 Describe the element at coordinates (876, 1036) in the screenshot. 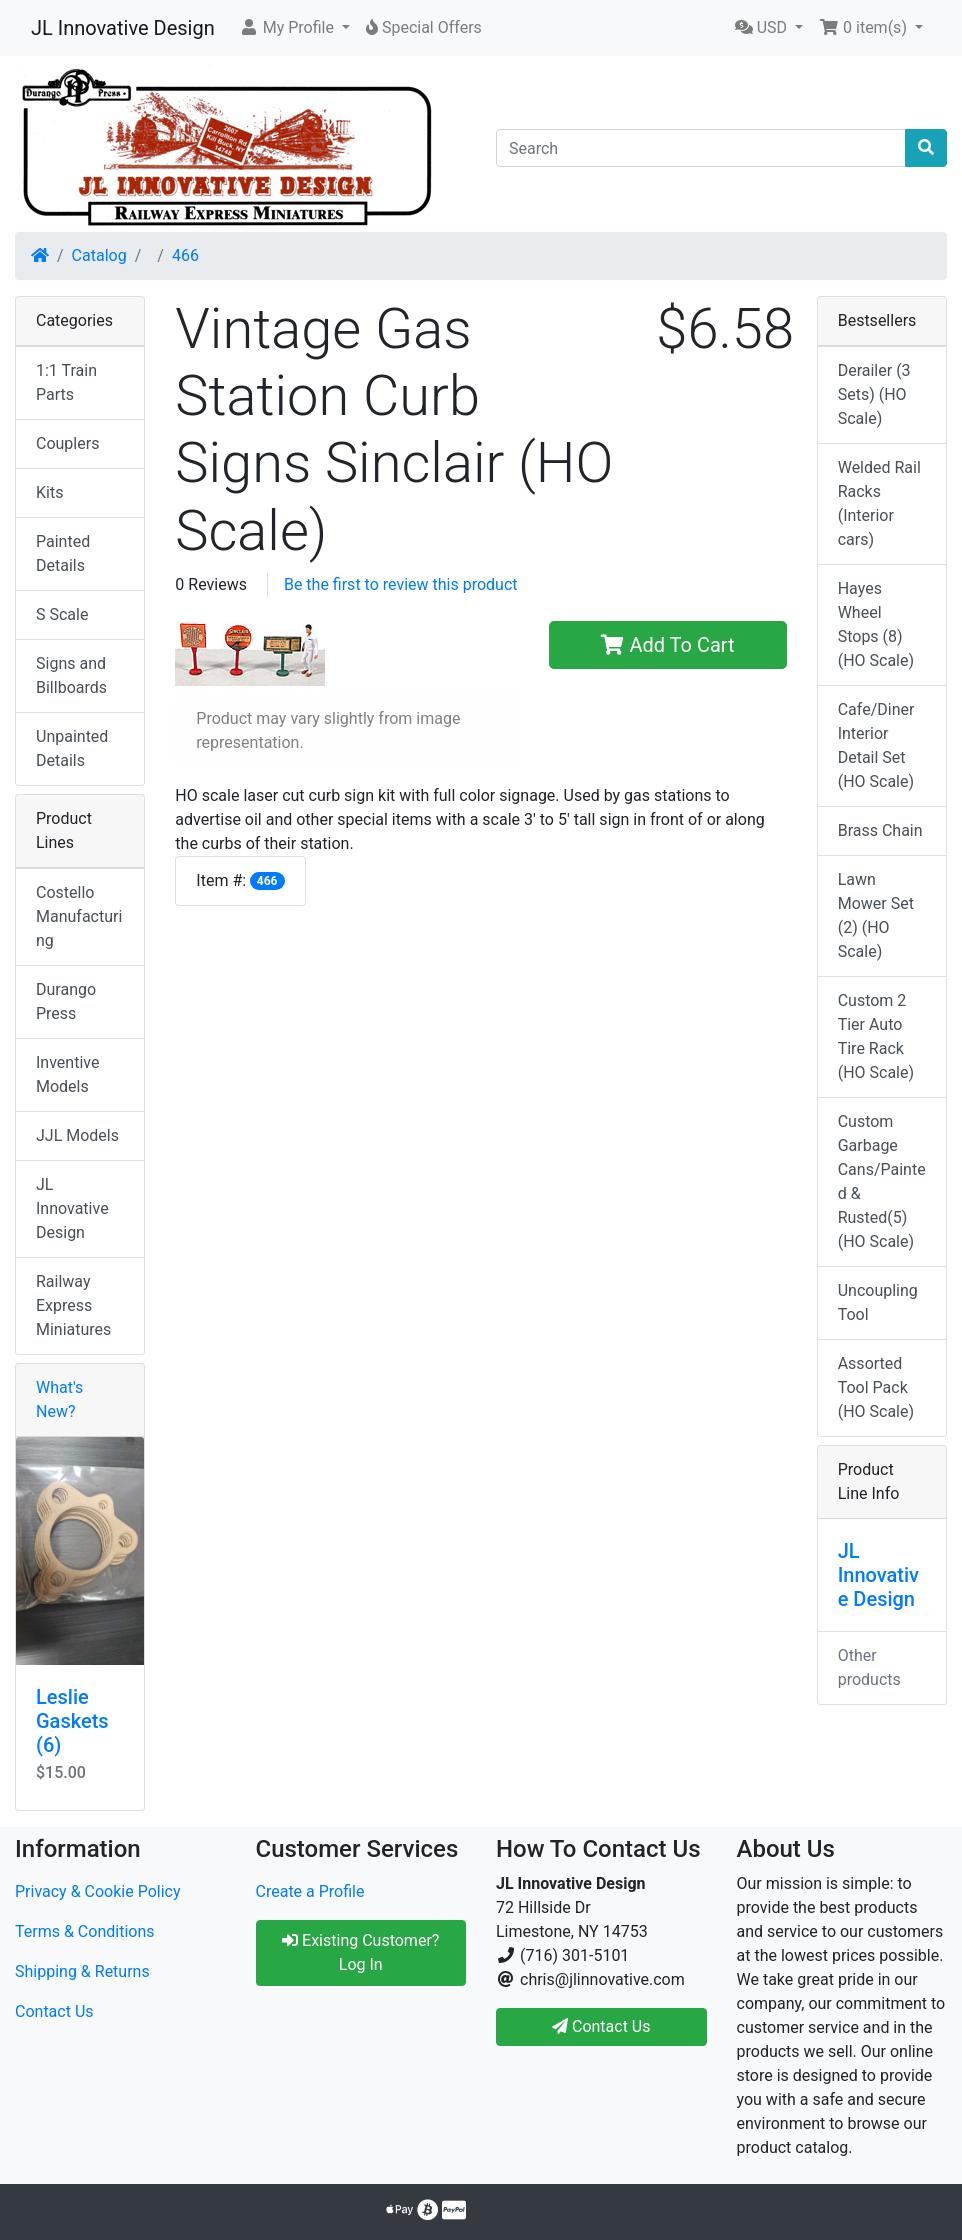

I see `Custom 2 Tier Auto Tire Rack (HO Scale)` at that location.